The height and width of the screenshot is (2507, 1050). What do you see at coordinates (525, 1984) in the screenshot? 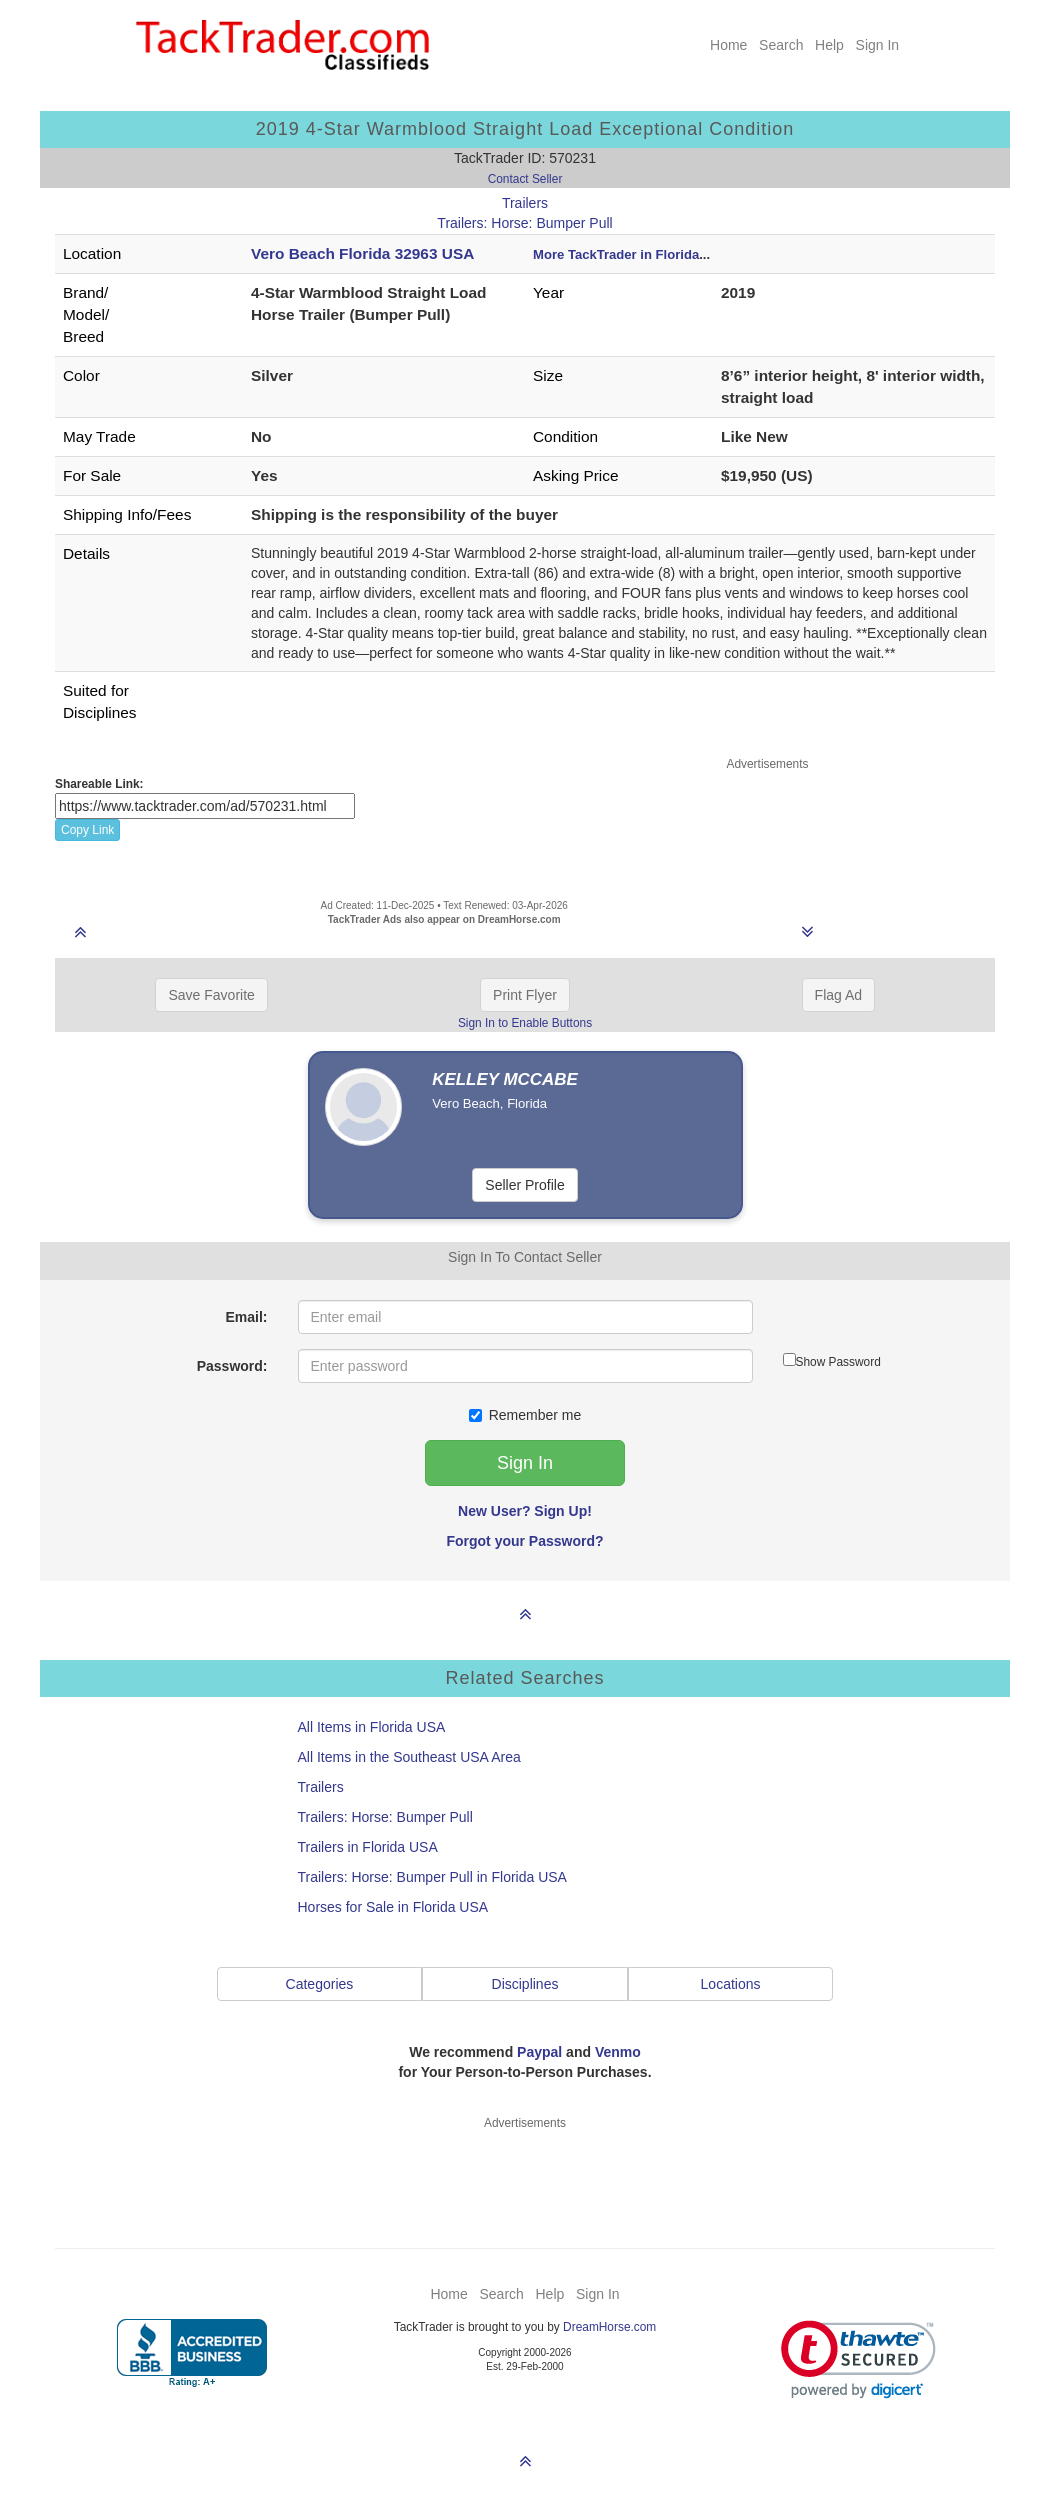
I see `Disciplines` at bounding box center [525, 1984].